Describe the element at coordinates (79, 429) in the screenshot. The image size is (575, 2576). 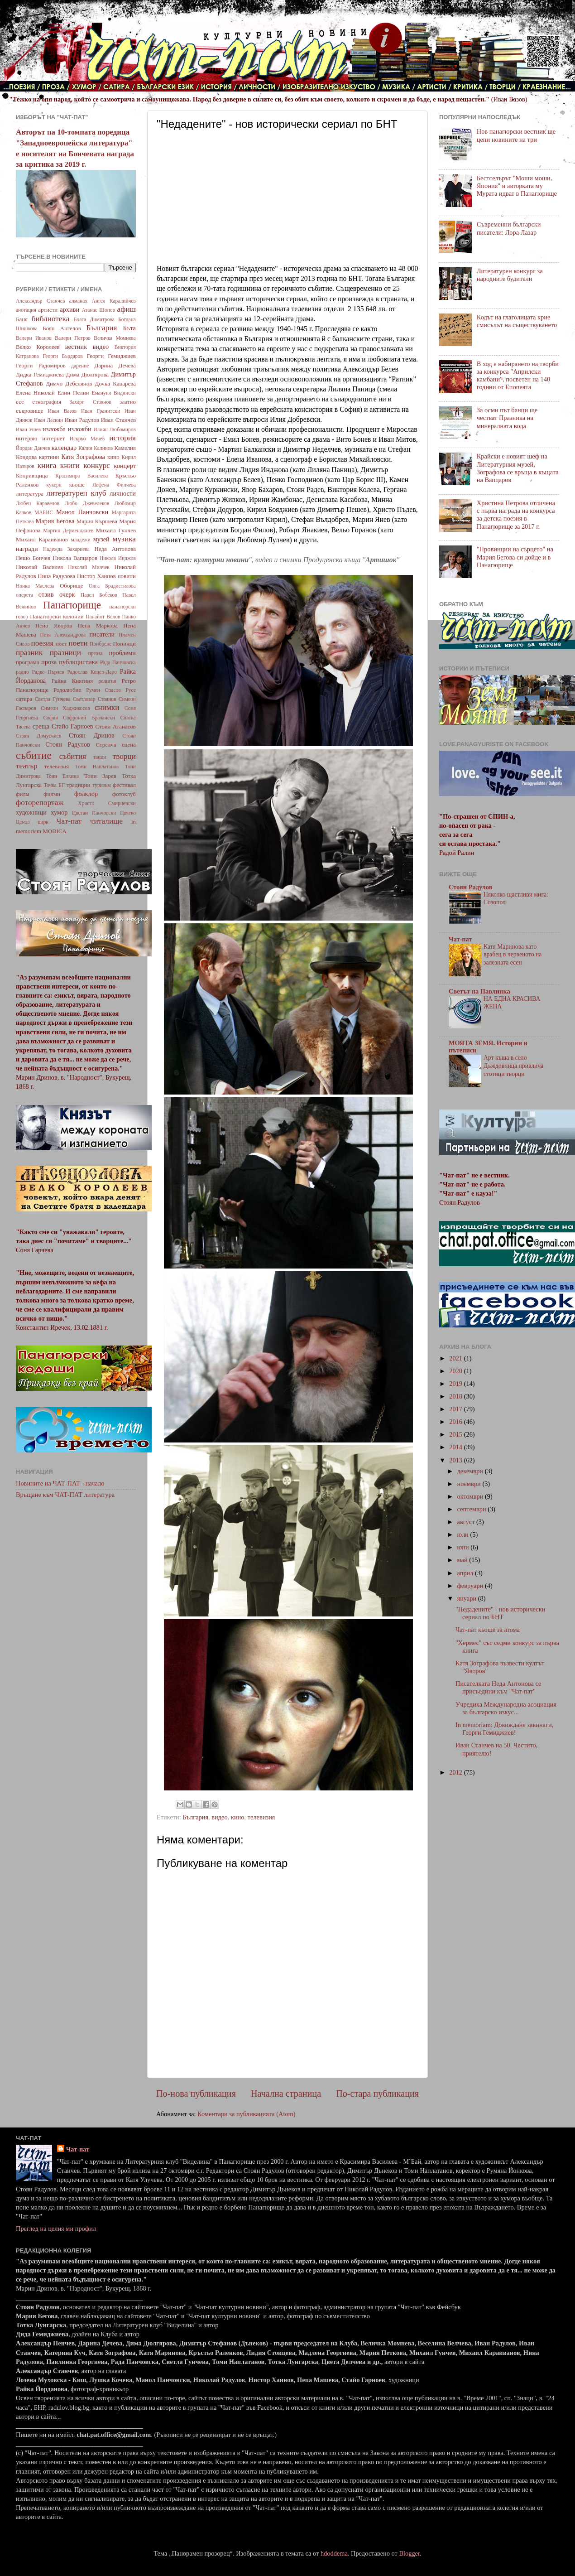
I see `изложби` at that location.